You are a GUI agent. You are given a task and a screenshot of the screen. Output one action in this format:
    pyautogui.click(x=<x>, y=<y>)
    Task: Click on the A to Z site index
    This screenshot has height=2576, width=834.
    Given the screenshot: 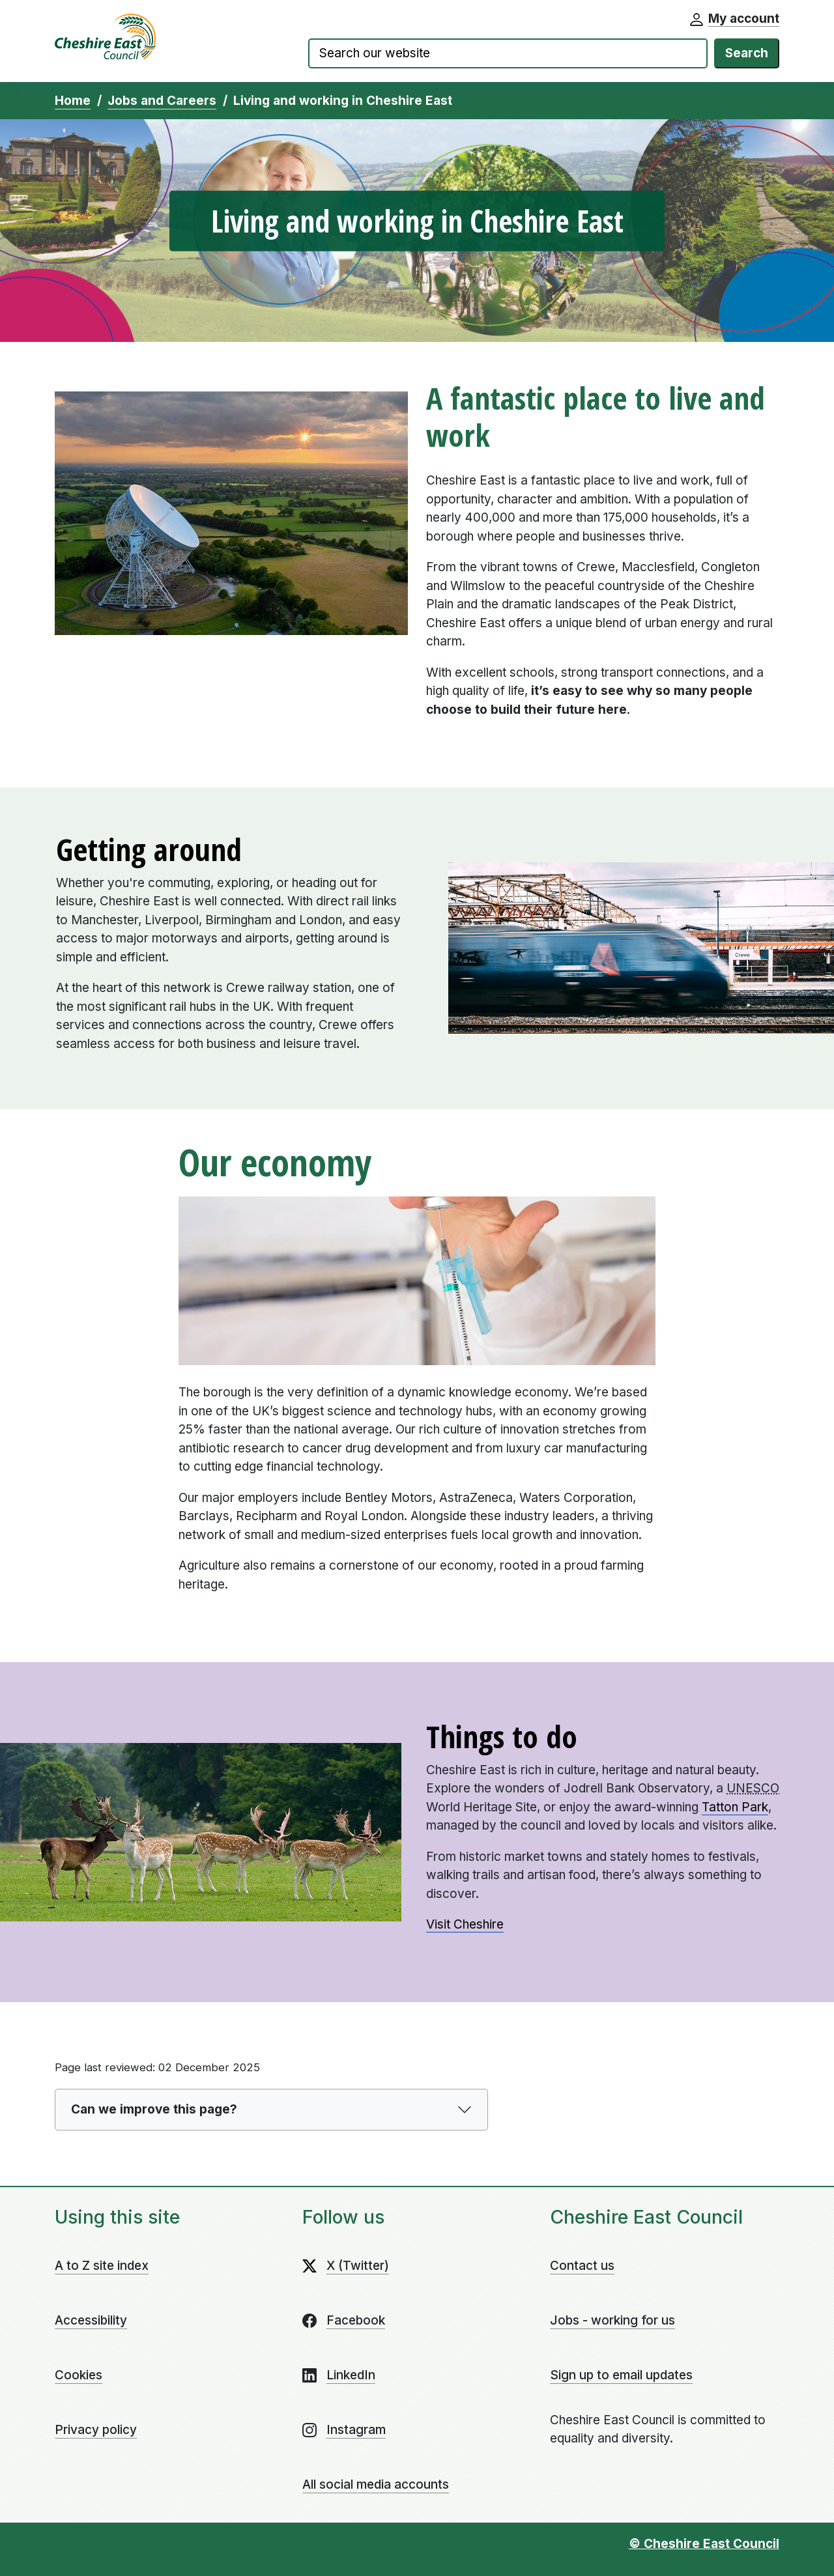 What is the action you would take?
    pyautogui.click(x=102, y=2265)
    